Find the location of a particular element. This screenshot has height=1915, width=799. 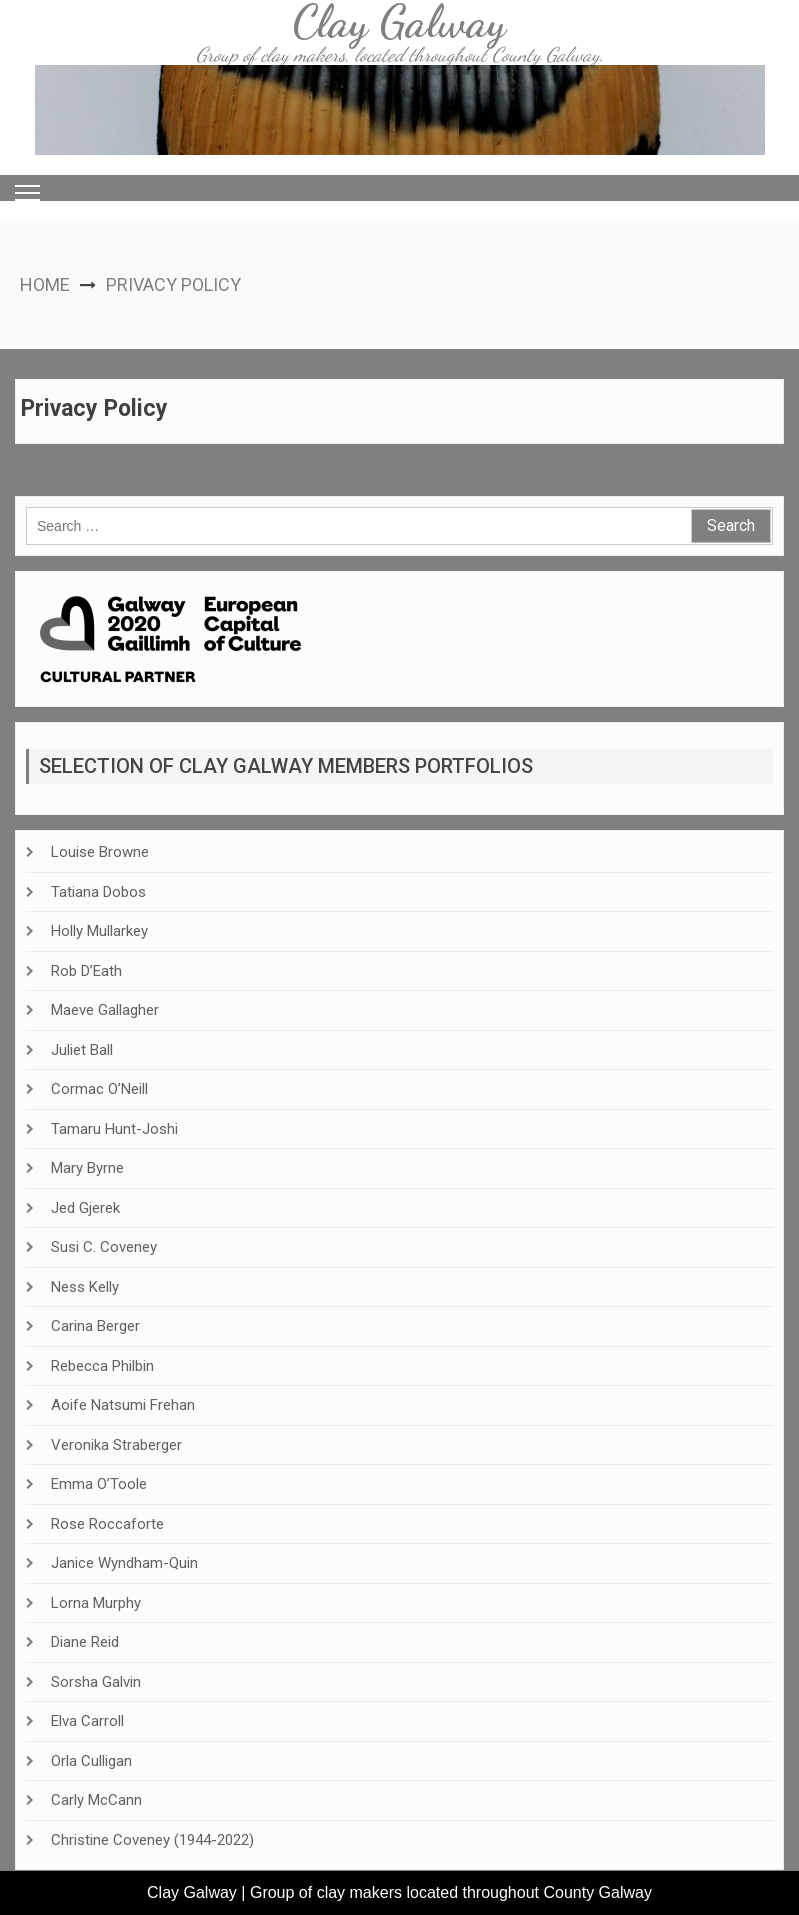

Sorsha Galvin is located at coordinates (96, 1682).